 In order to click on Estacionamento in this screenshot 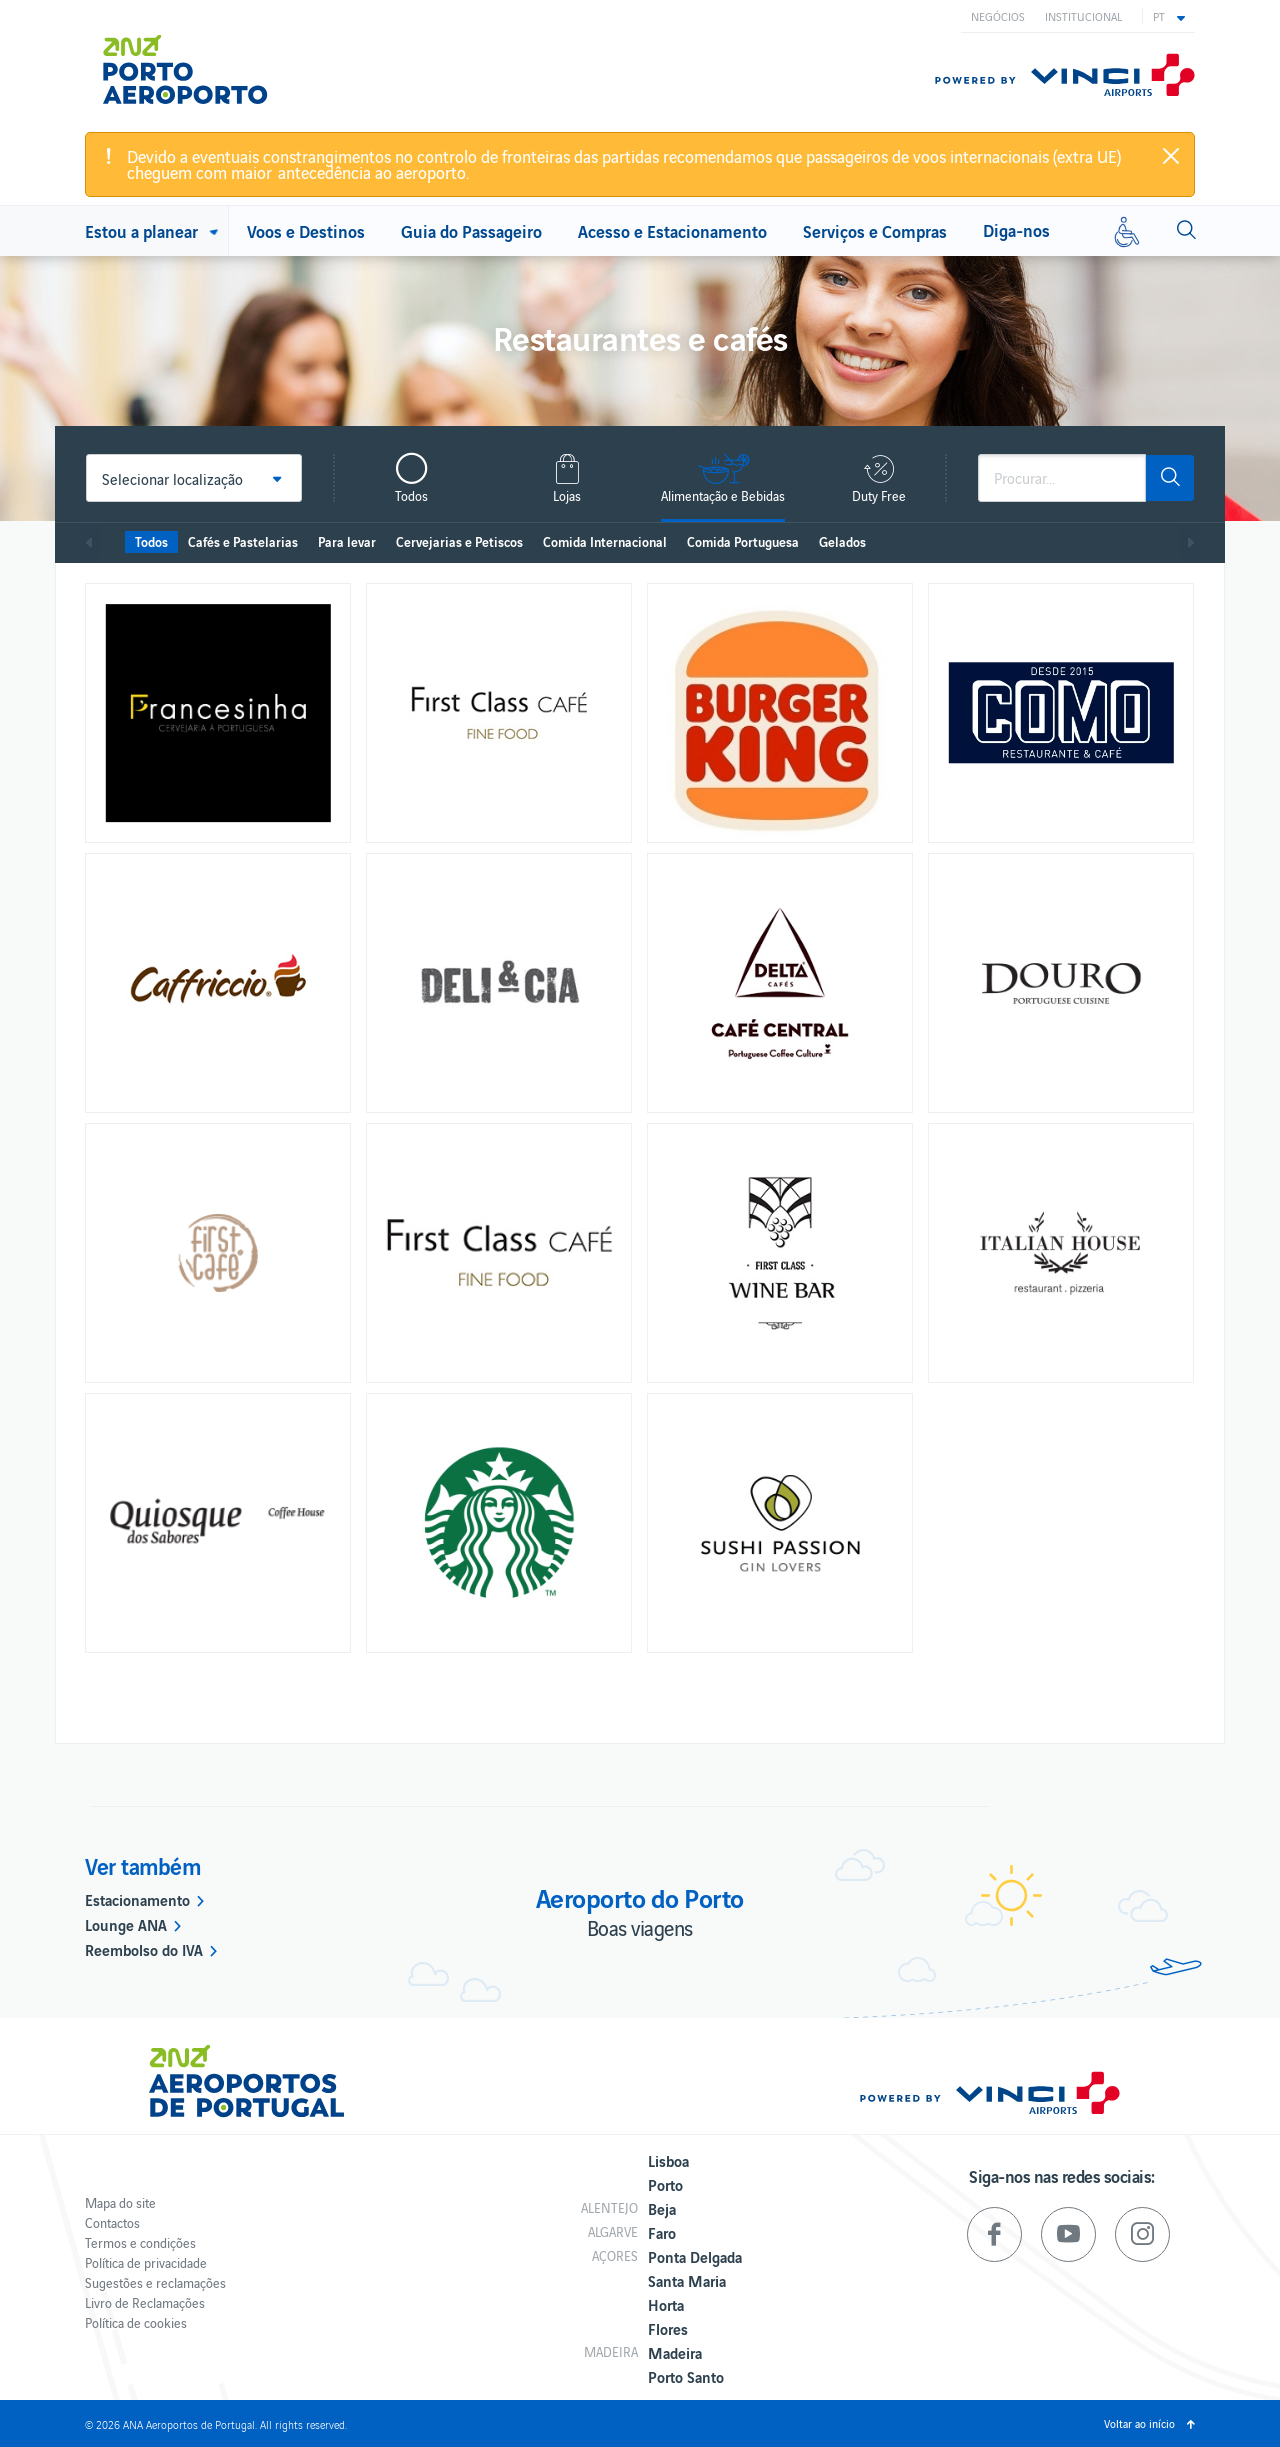, I will do `click(137, 1899)`.